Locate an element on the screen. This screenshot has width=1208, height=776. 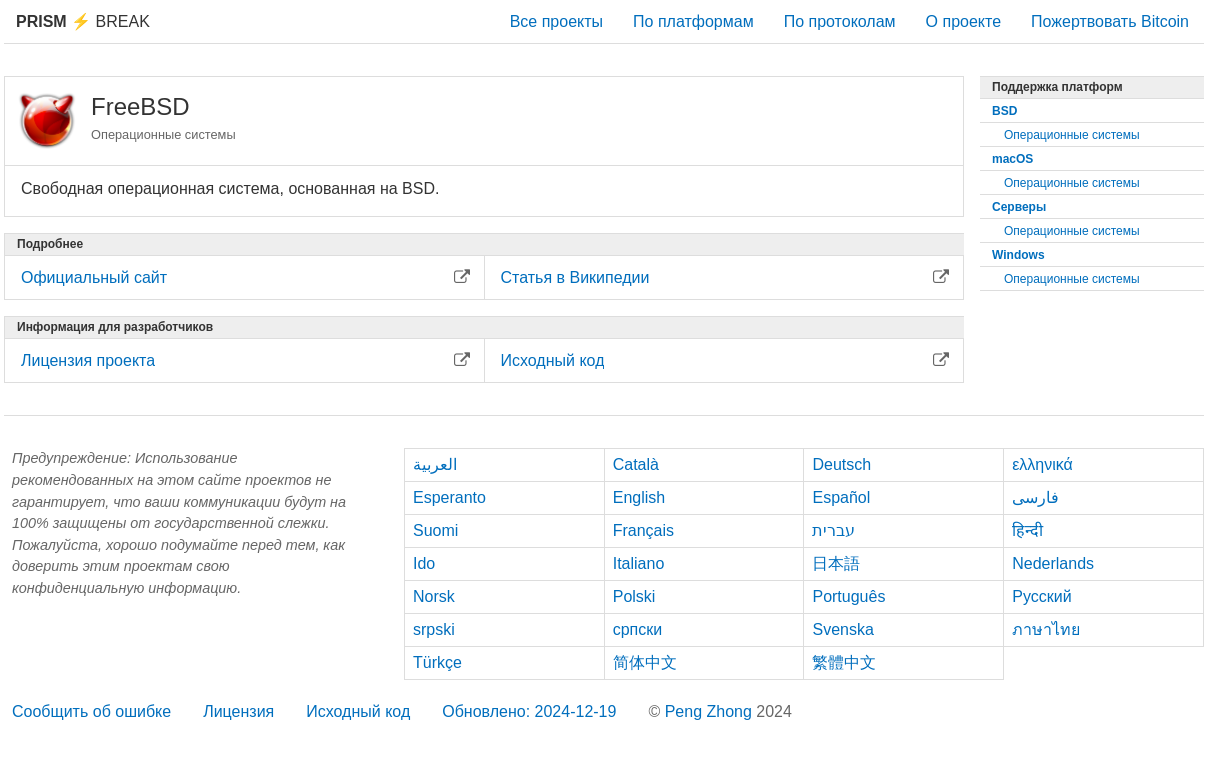
Nederlands is located at coordinates (1053, 563).